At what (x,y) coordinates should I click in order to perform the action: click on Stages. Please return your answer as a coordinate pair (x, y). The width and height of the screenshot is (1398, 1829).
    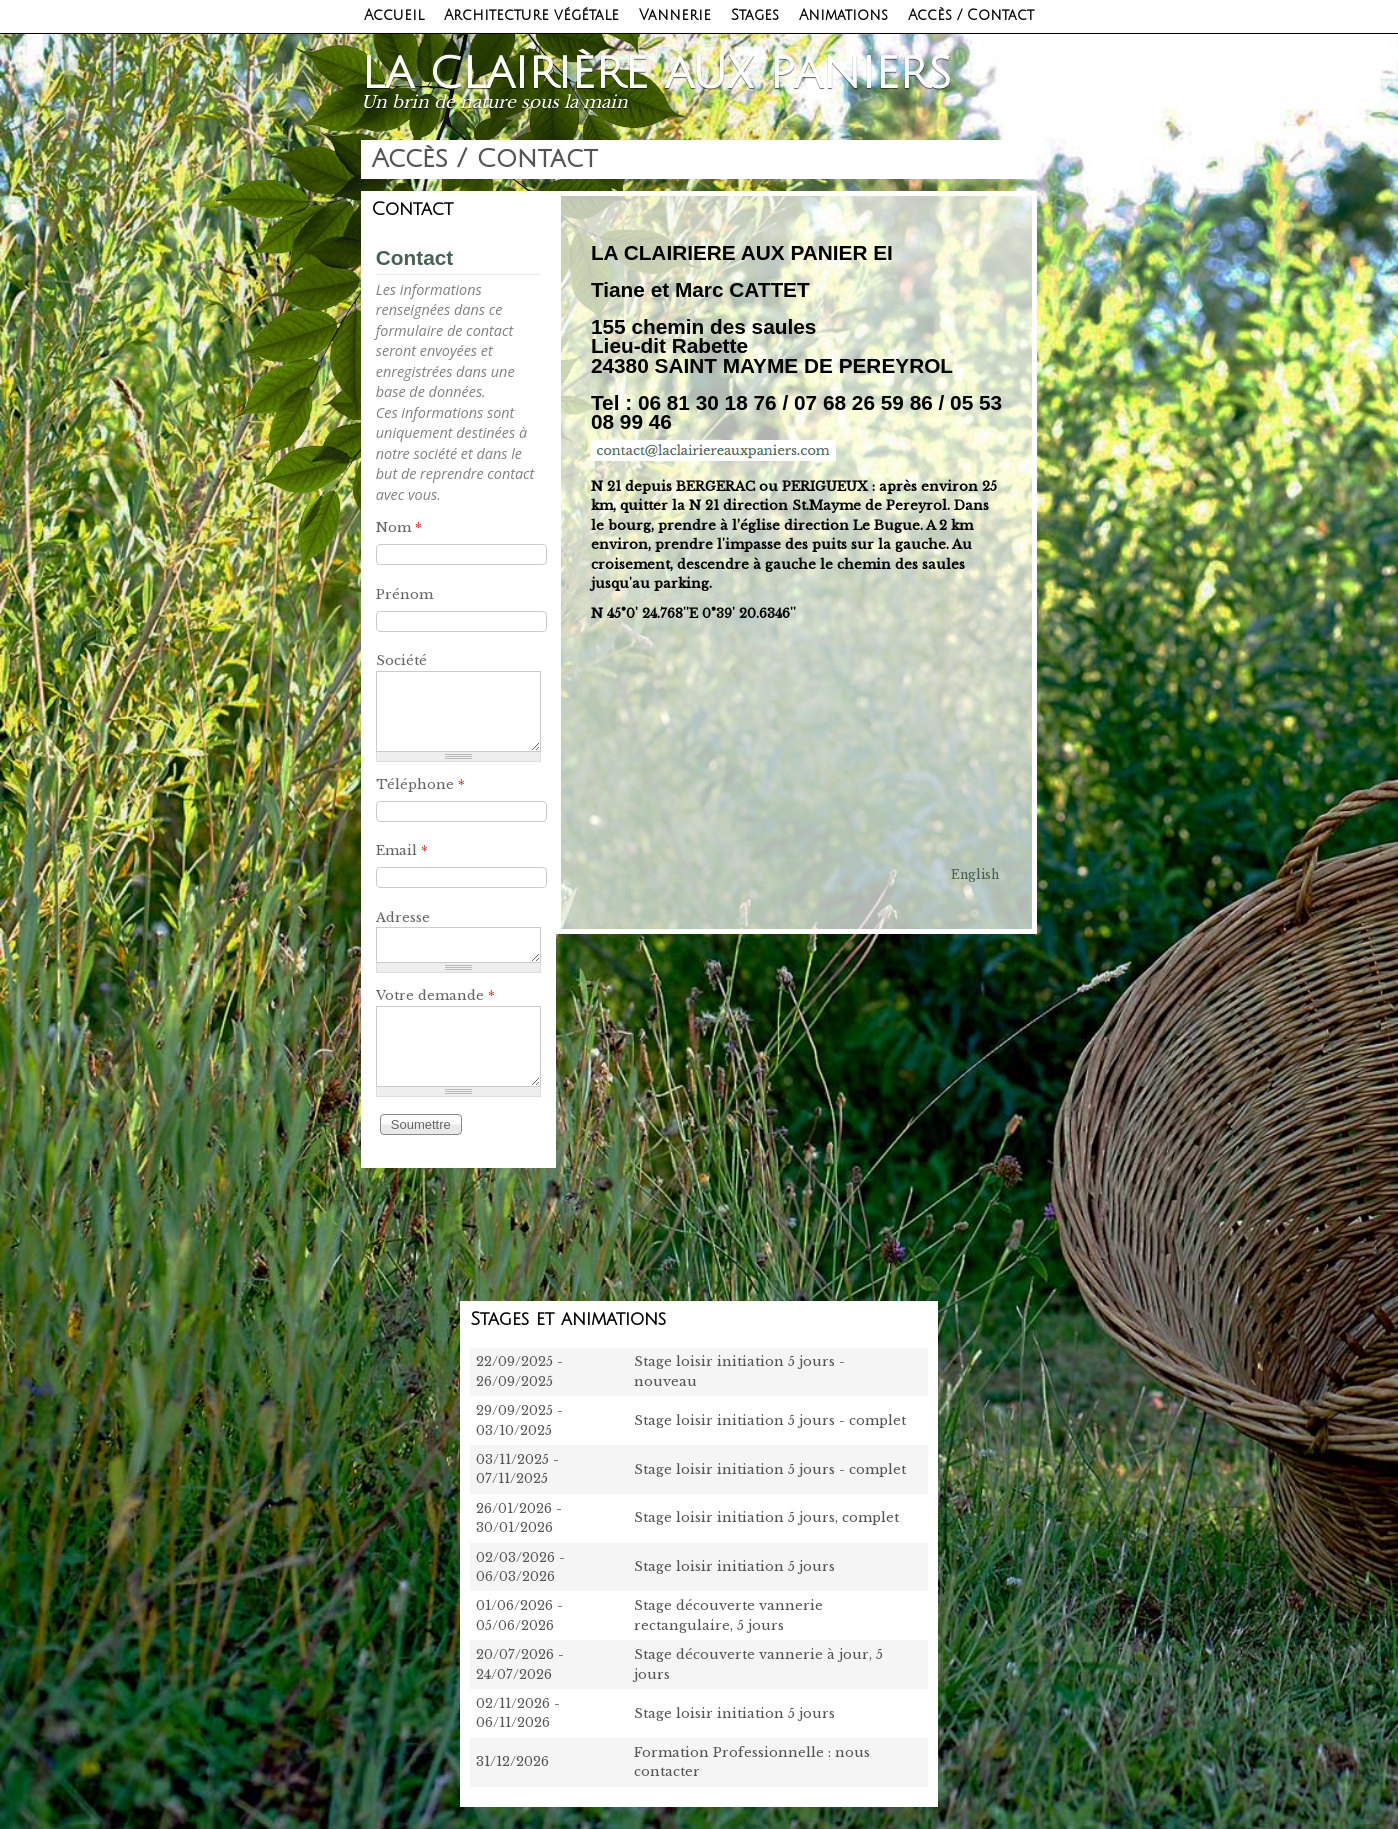
    Looking at the image, I should click on (755, 15).